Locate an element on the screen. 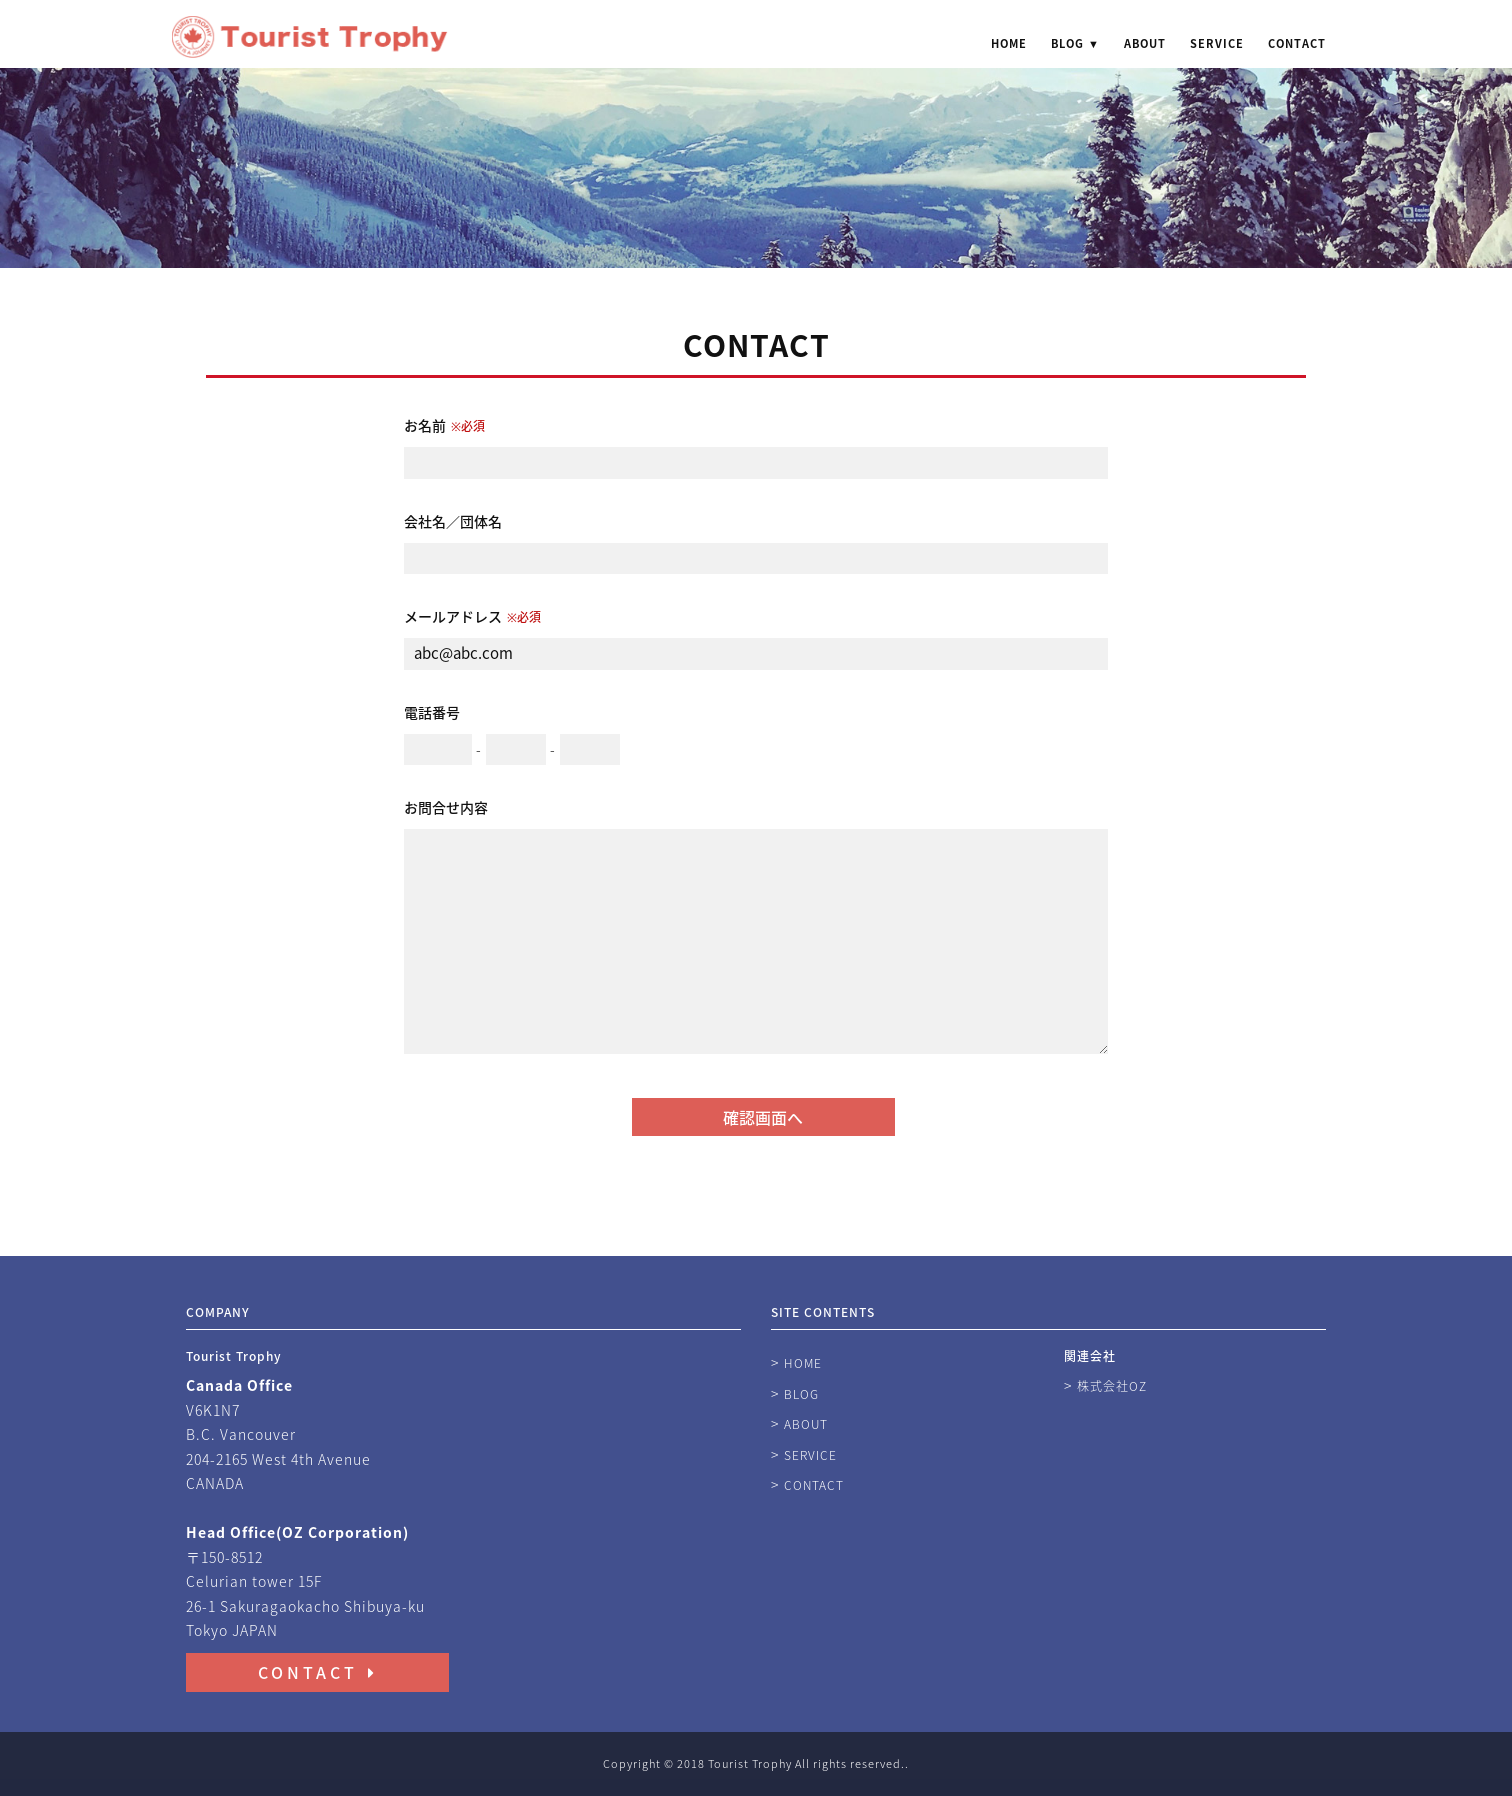  株式会社OZ is located at coordinates (1112, 1386).